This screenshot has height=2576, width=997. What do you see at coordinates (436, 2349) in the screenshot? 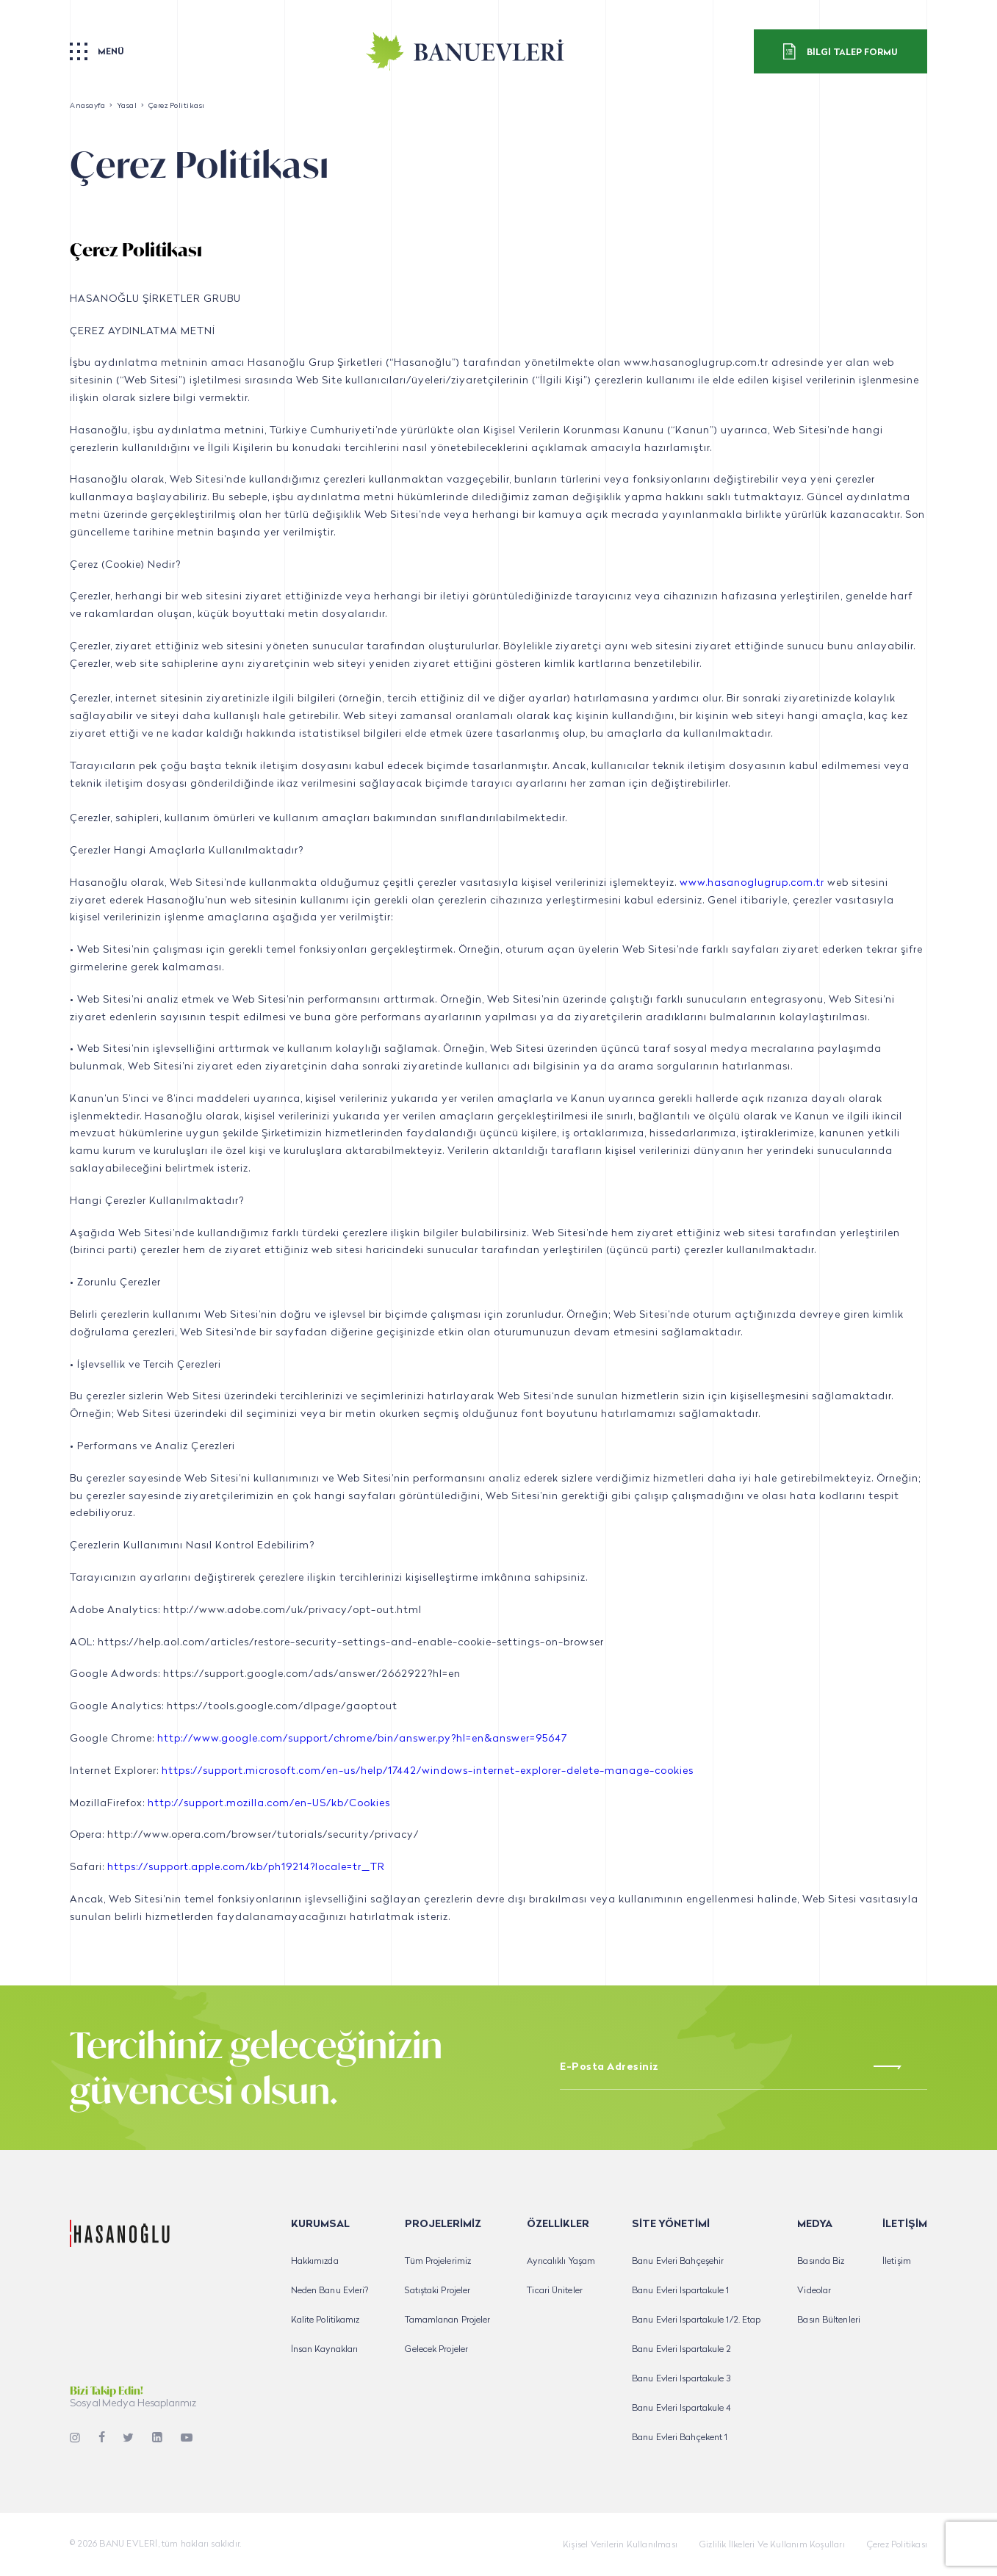
I see `Gelecek Projeler` at bounding box center [436, 2349].